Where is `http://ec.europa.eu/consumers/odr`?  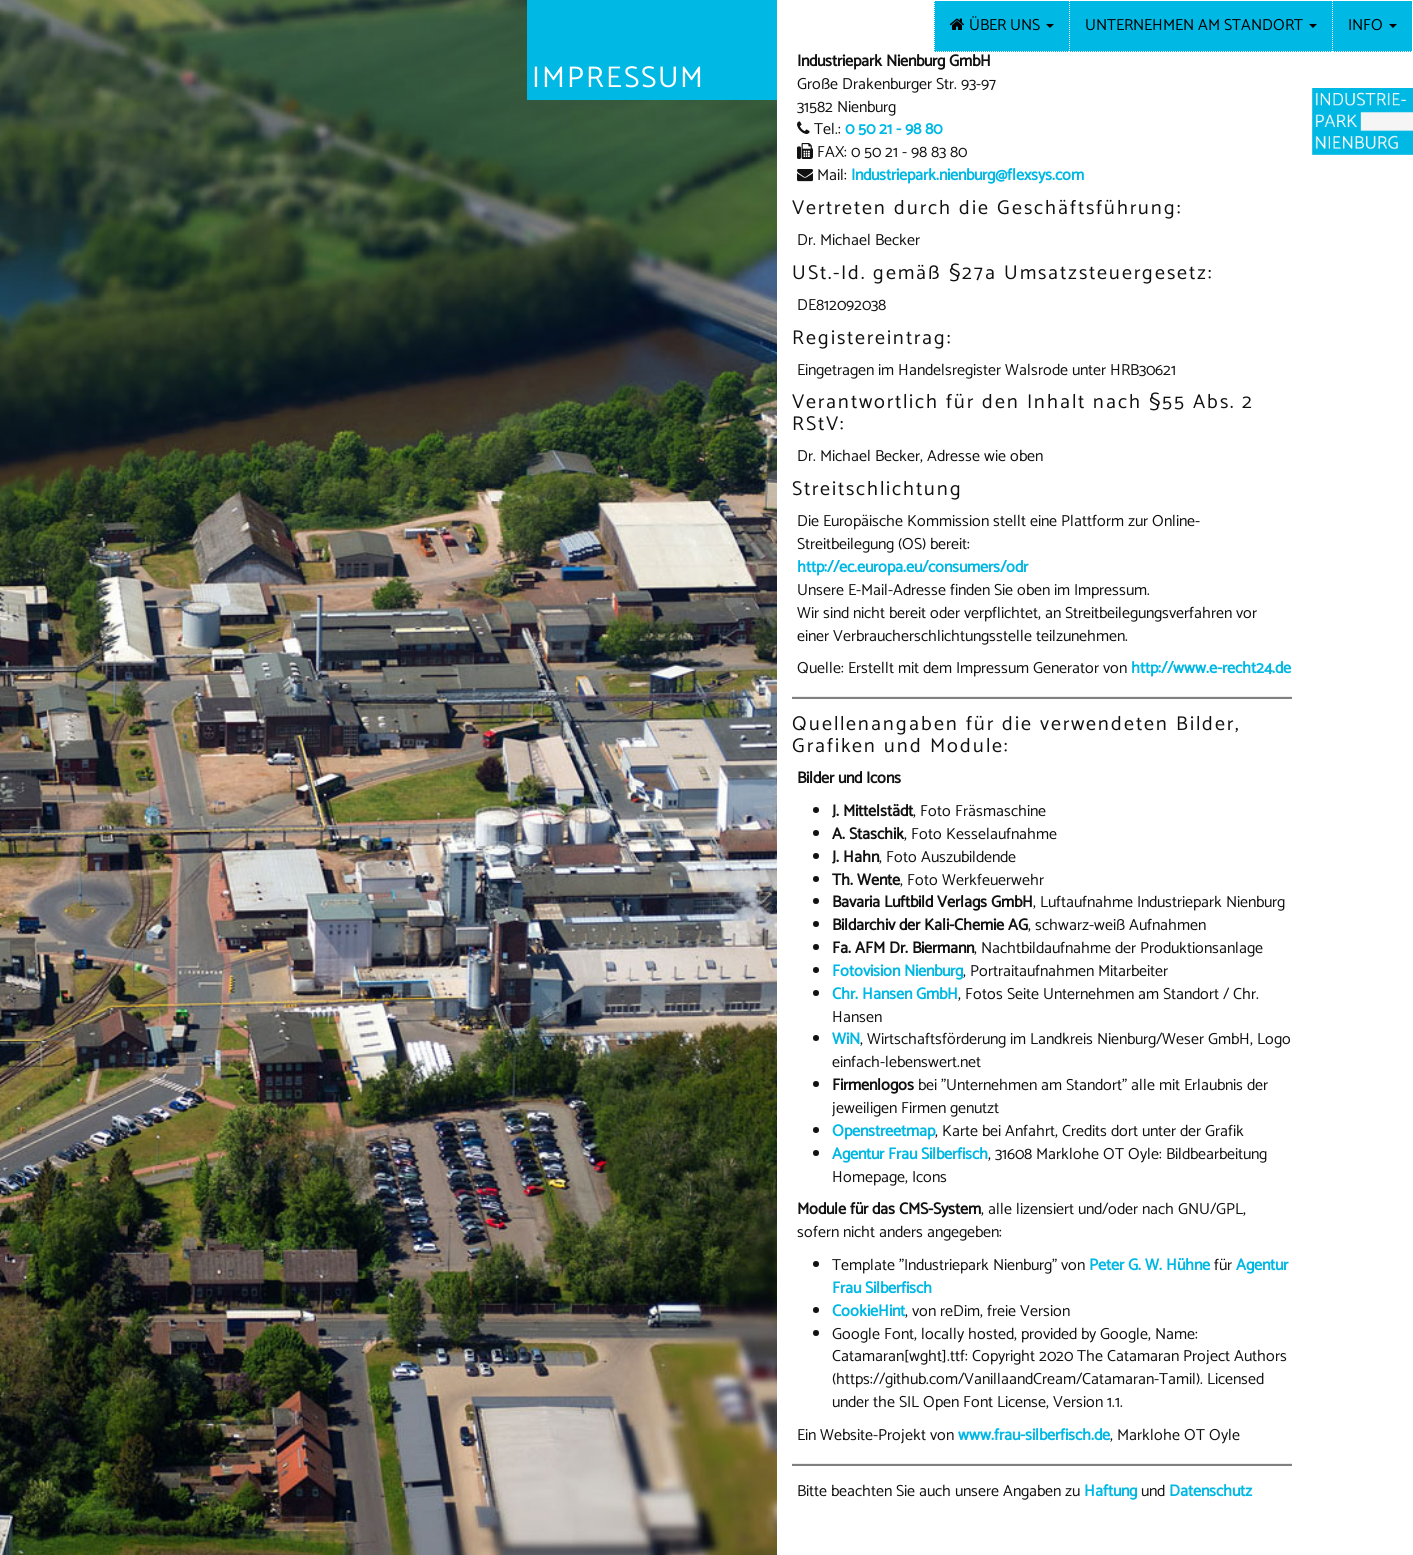 http://ec.europa.eu/consumers/odr is located at coordinates (912, 567).